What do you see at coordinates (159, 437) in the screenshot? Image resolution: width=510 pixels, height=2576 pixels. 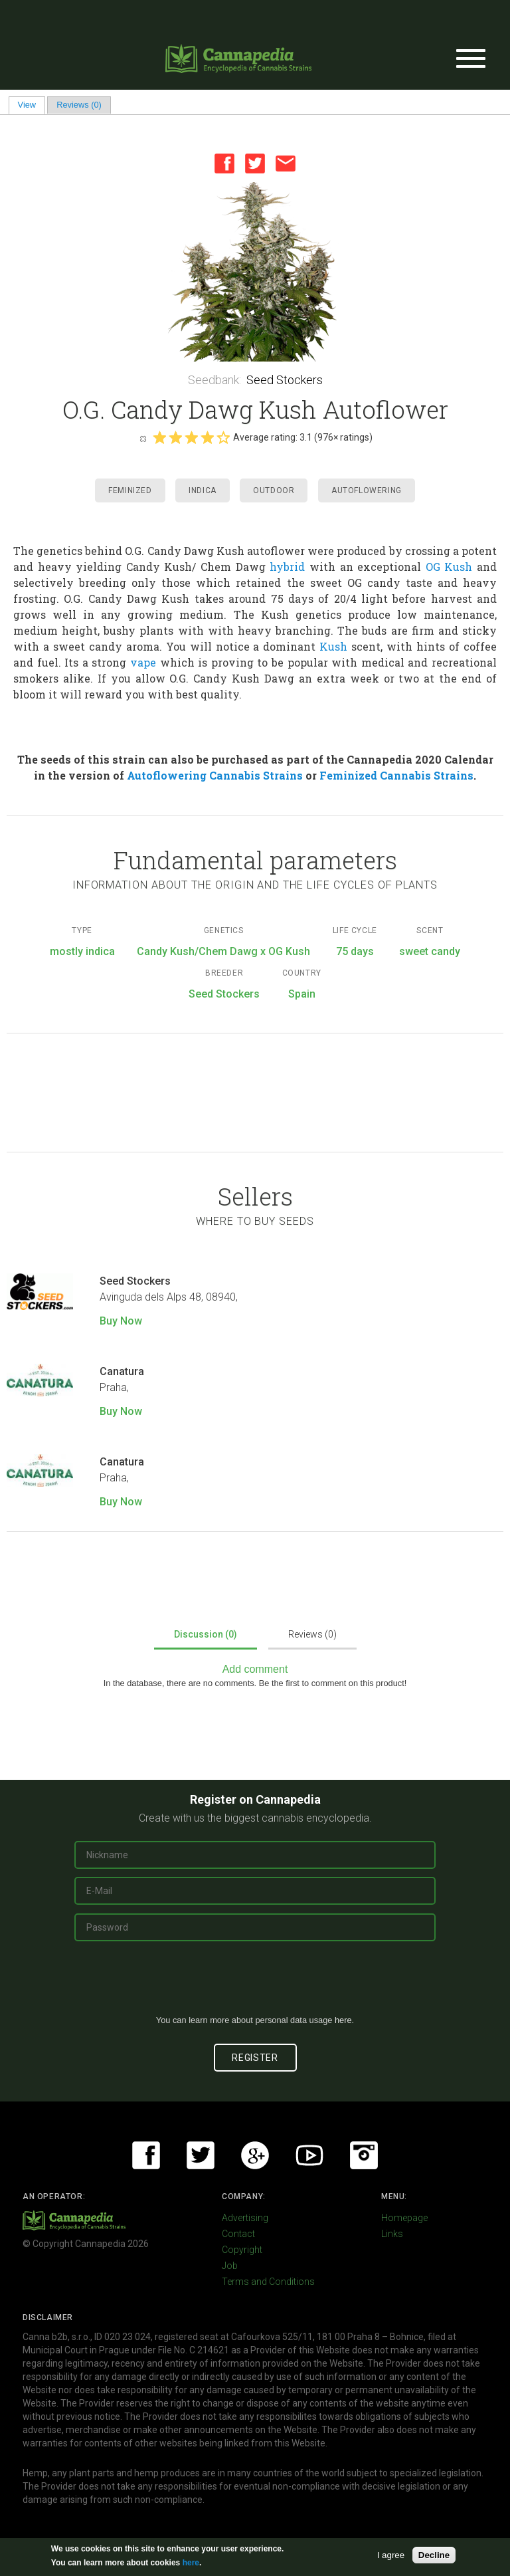 I see `Give it 1/5` at bounding box center [159, 437].